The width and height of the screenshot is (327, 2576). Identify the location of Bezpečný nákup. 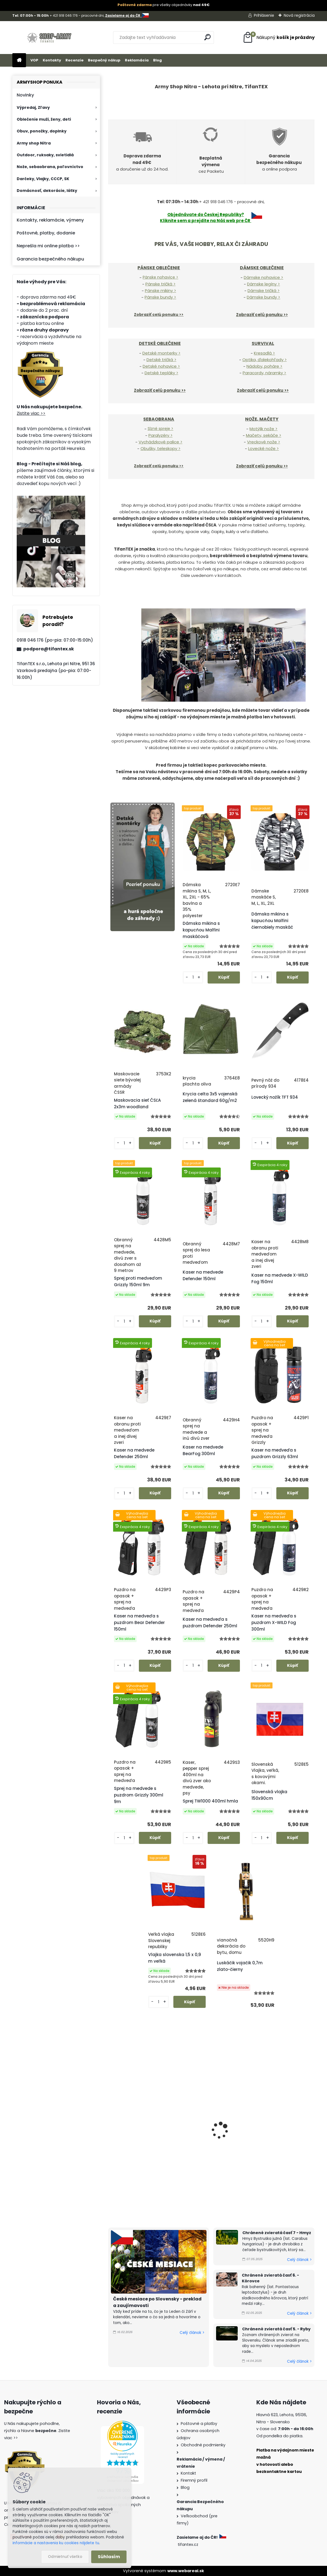
(104, 60).